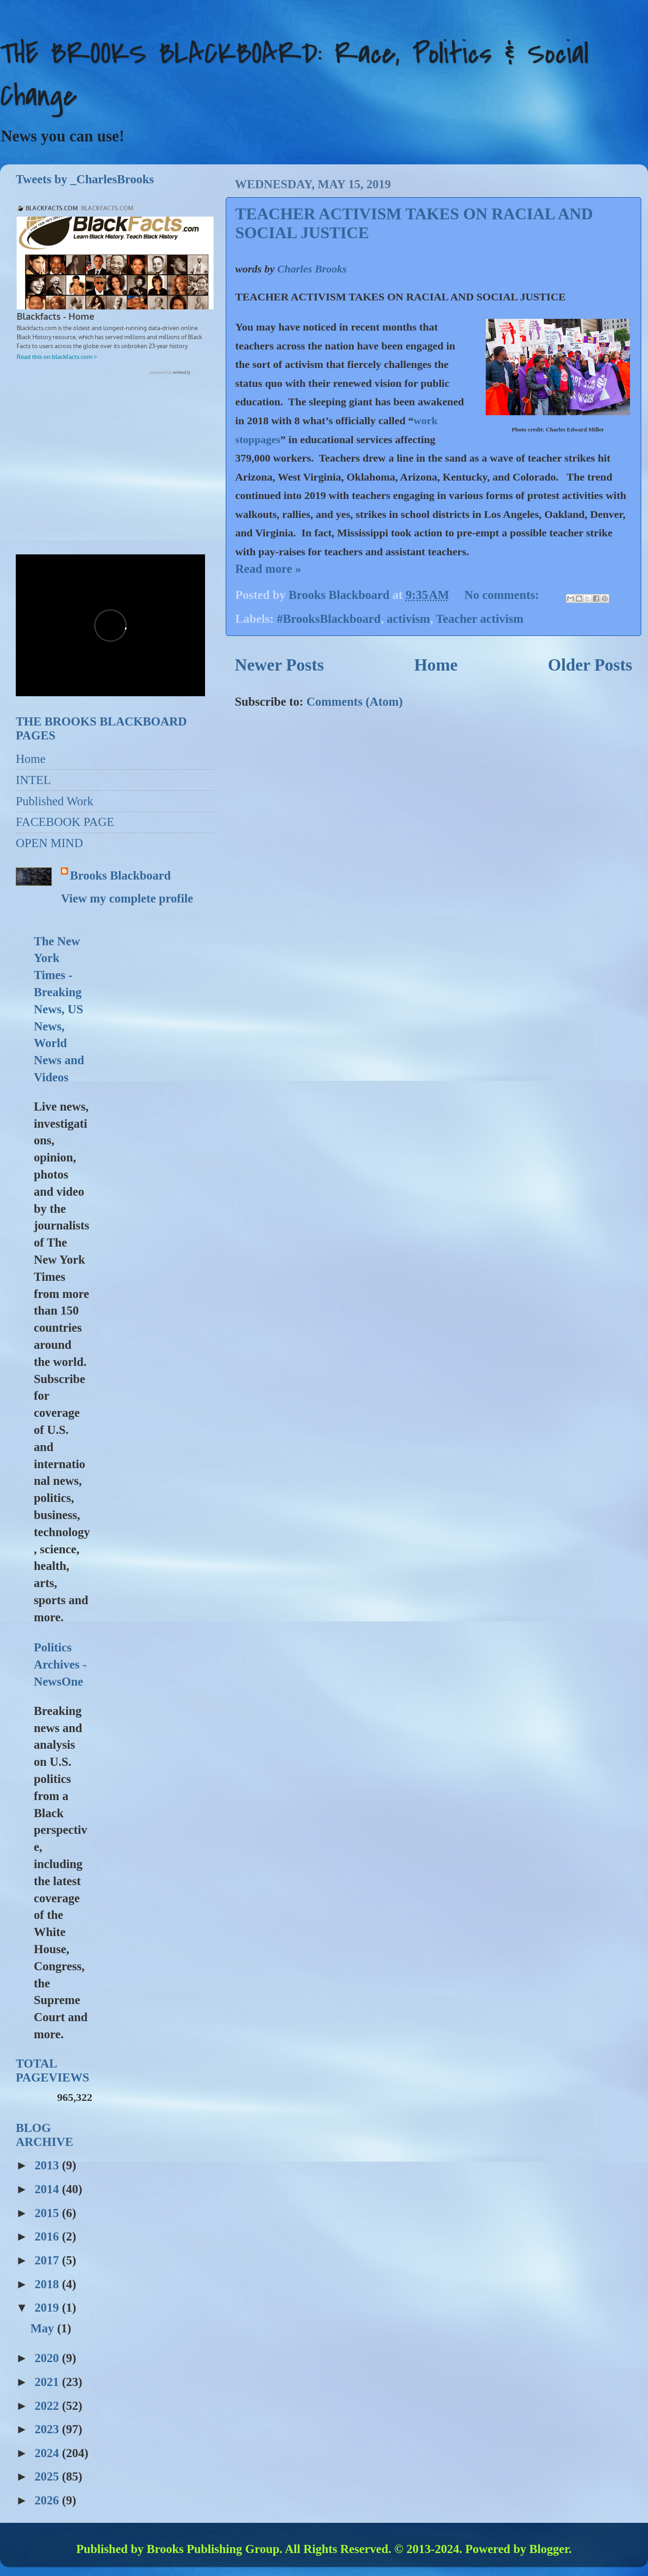 Image resolution: width=648 pixels, height=2576 pixels. I want to click on 2025, so click(48, 2476).